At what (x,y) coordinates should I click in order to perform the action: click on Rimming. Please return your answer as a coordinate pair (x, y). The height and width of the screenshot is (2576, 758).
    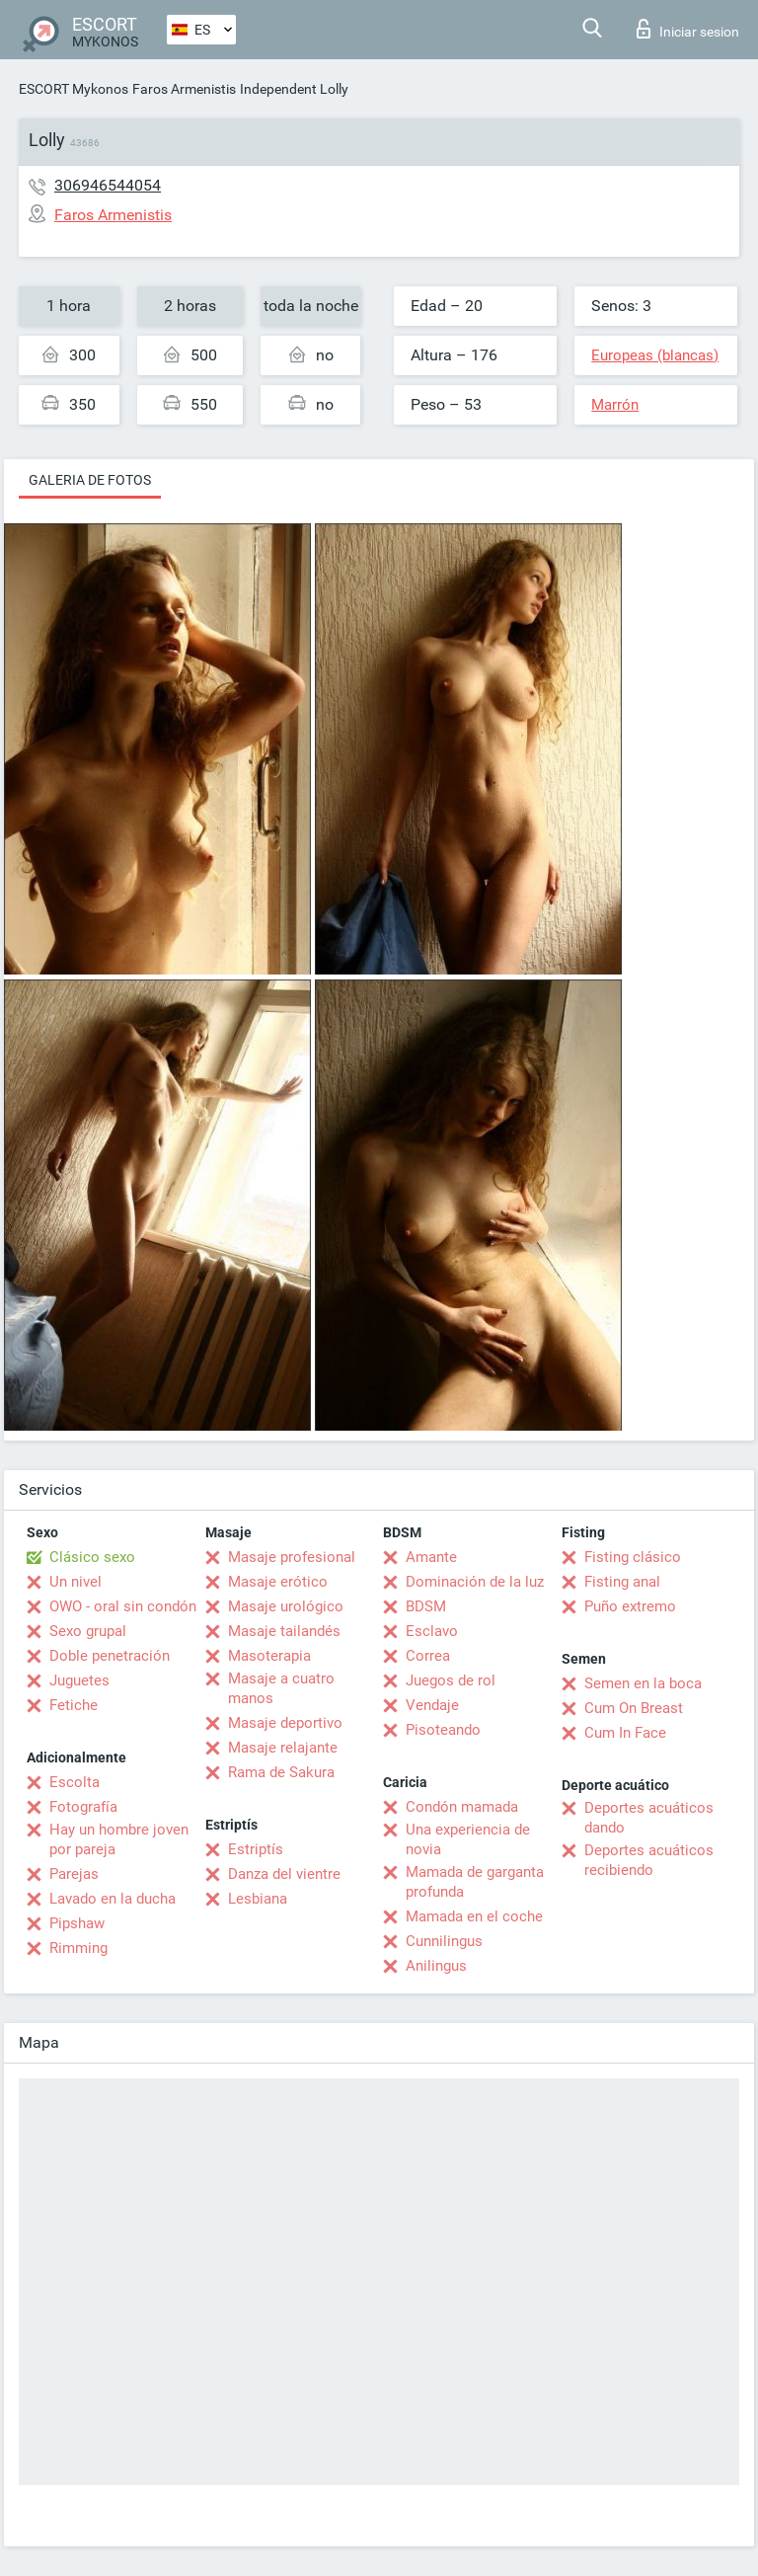
    Looking at the image, I should click on (78, 1948).